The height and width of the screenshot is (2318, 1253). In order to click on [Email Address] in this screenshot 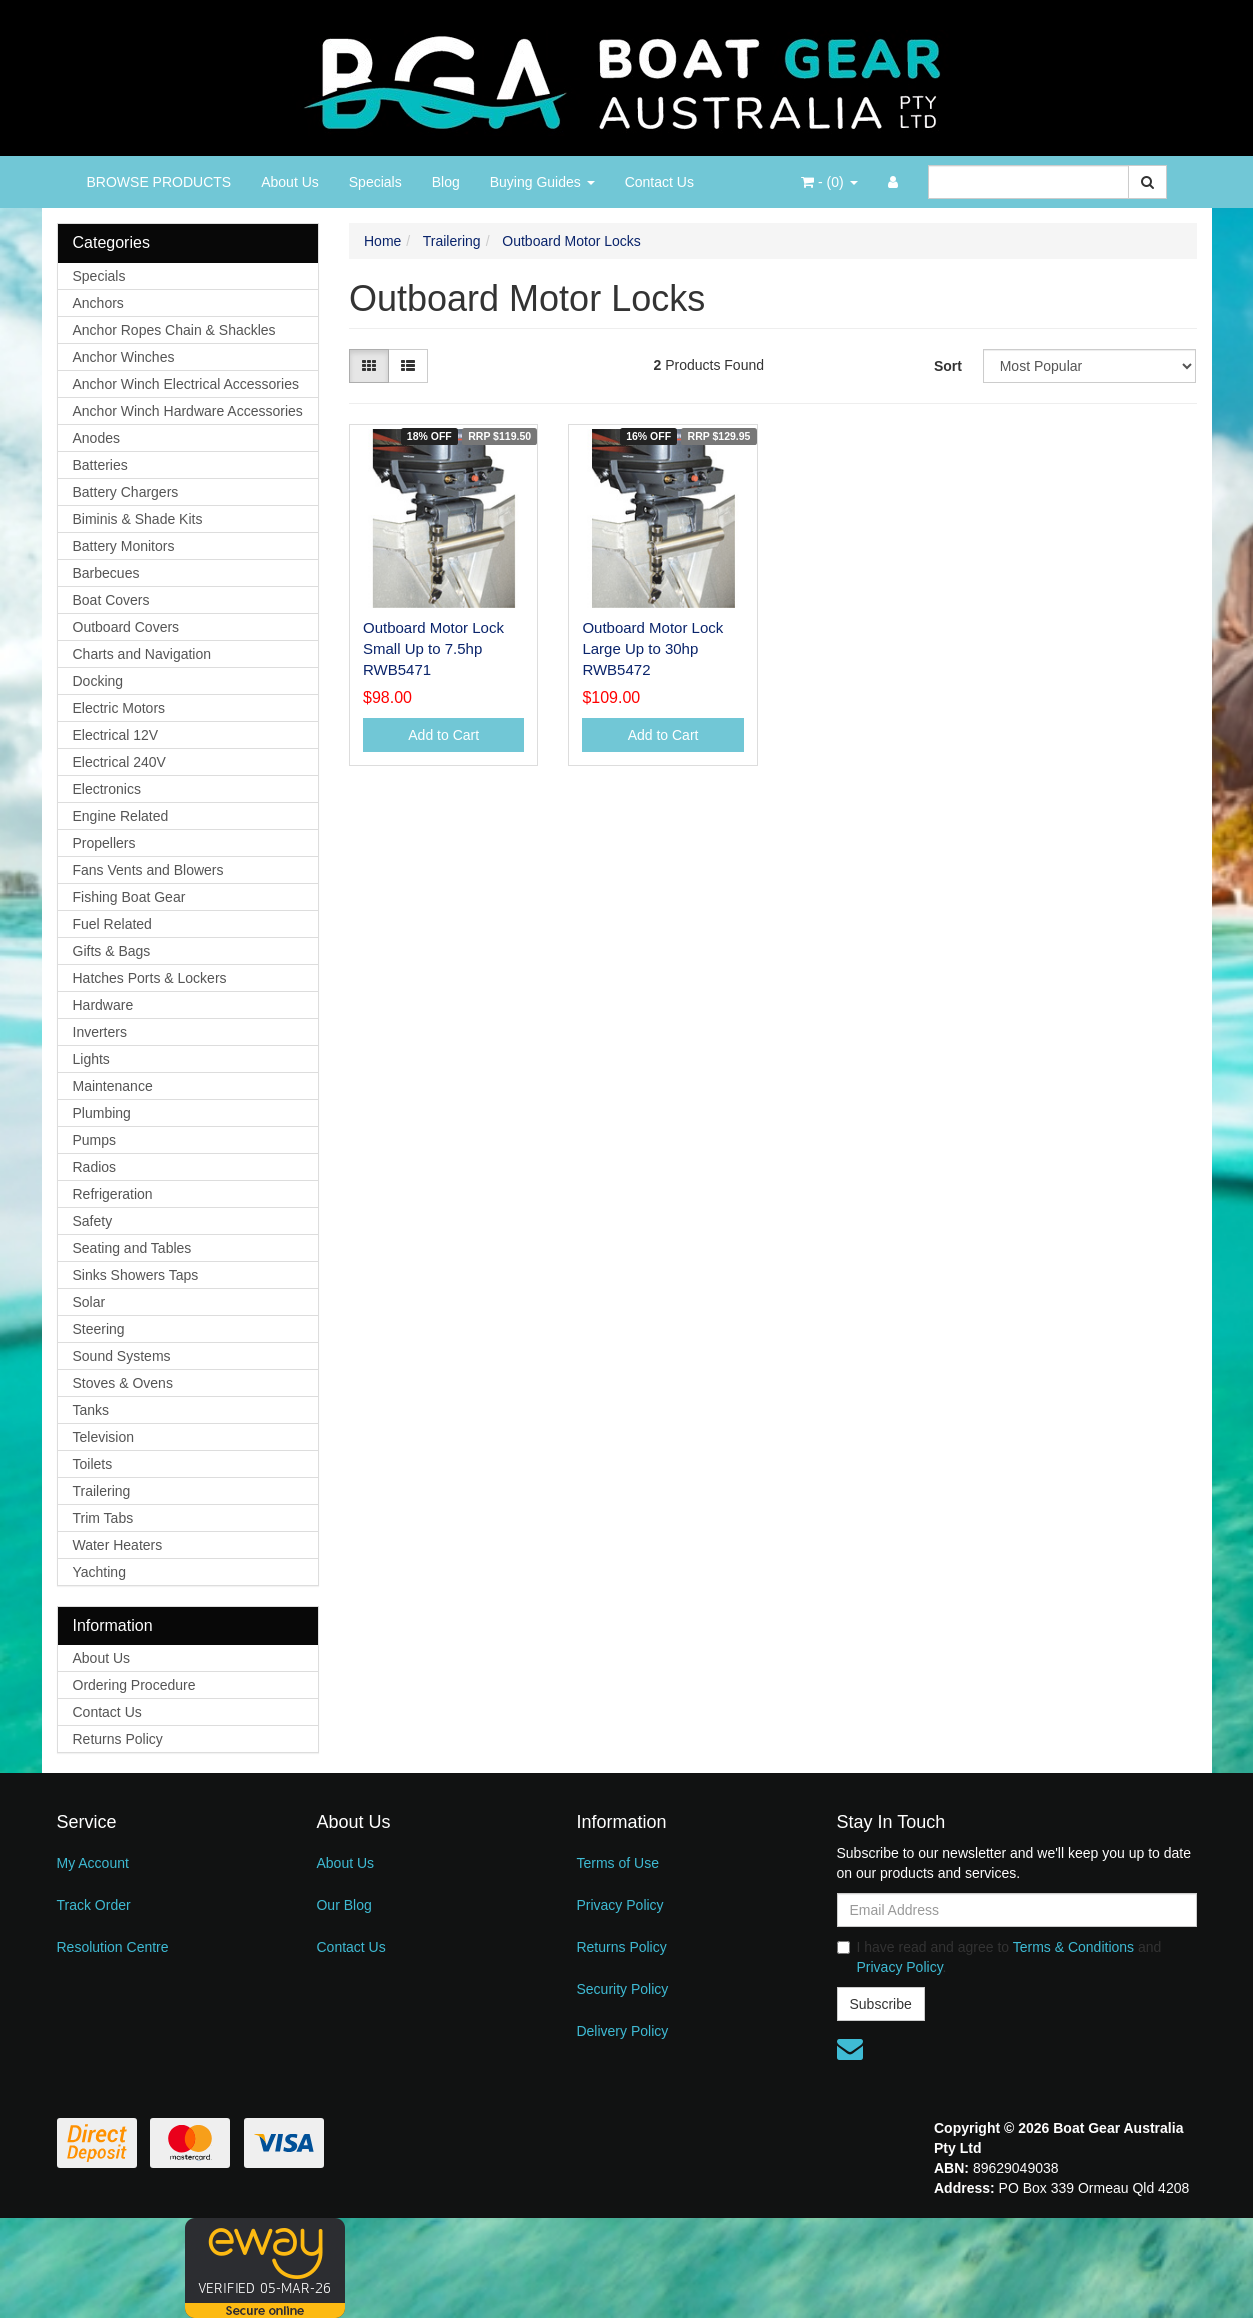, I will do `click(1017, 1910)`.